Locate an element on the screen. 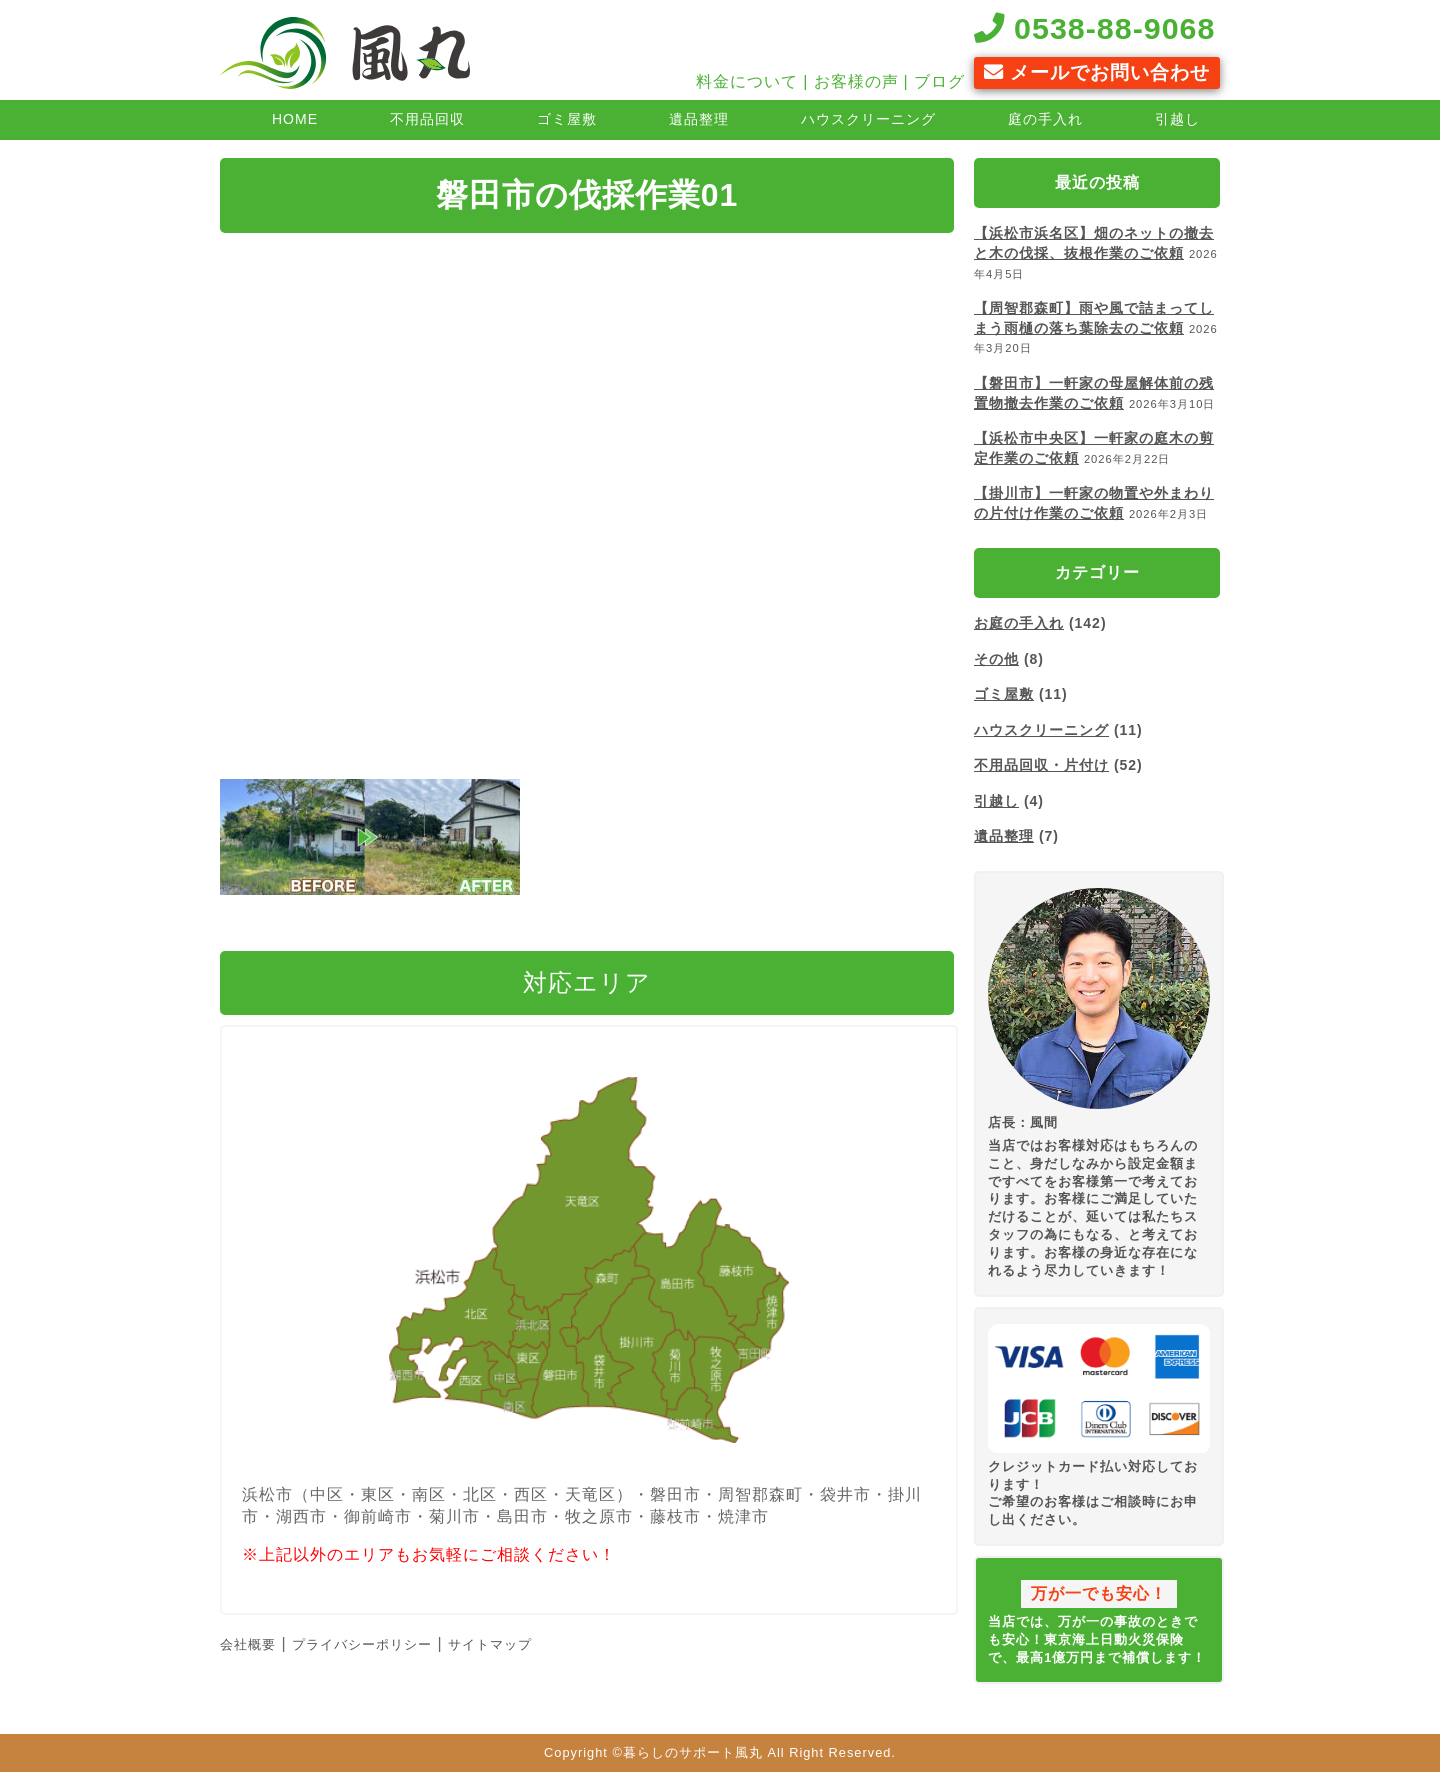  お客様の声 is located at coordinates (856, 81).